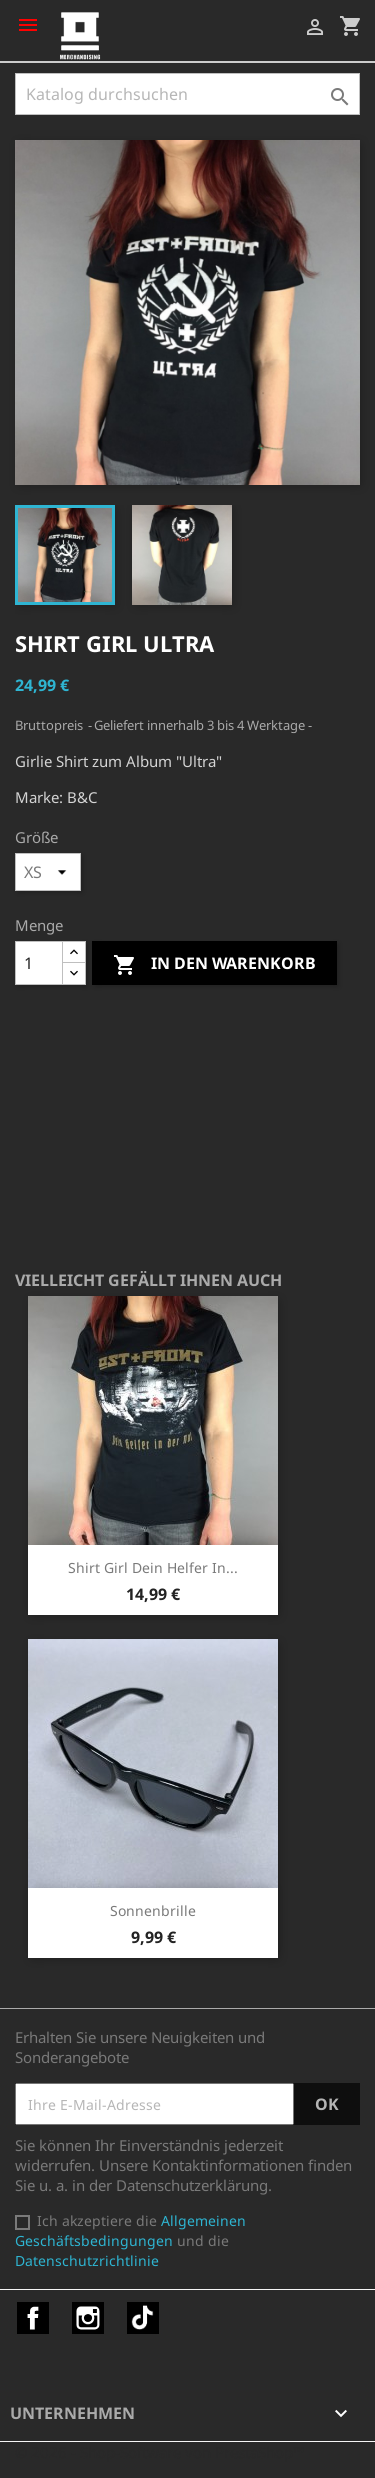 The image size is (375, 2478). I want to click on Instagram, so click(88, 2318).